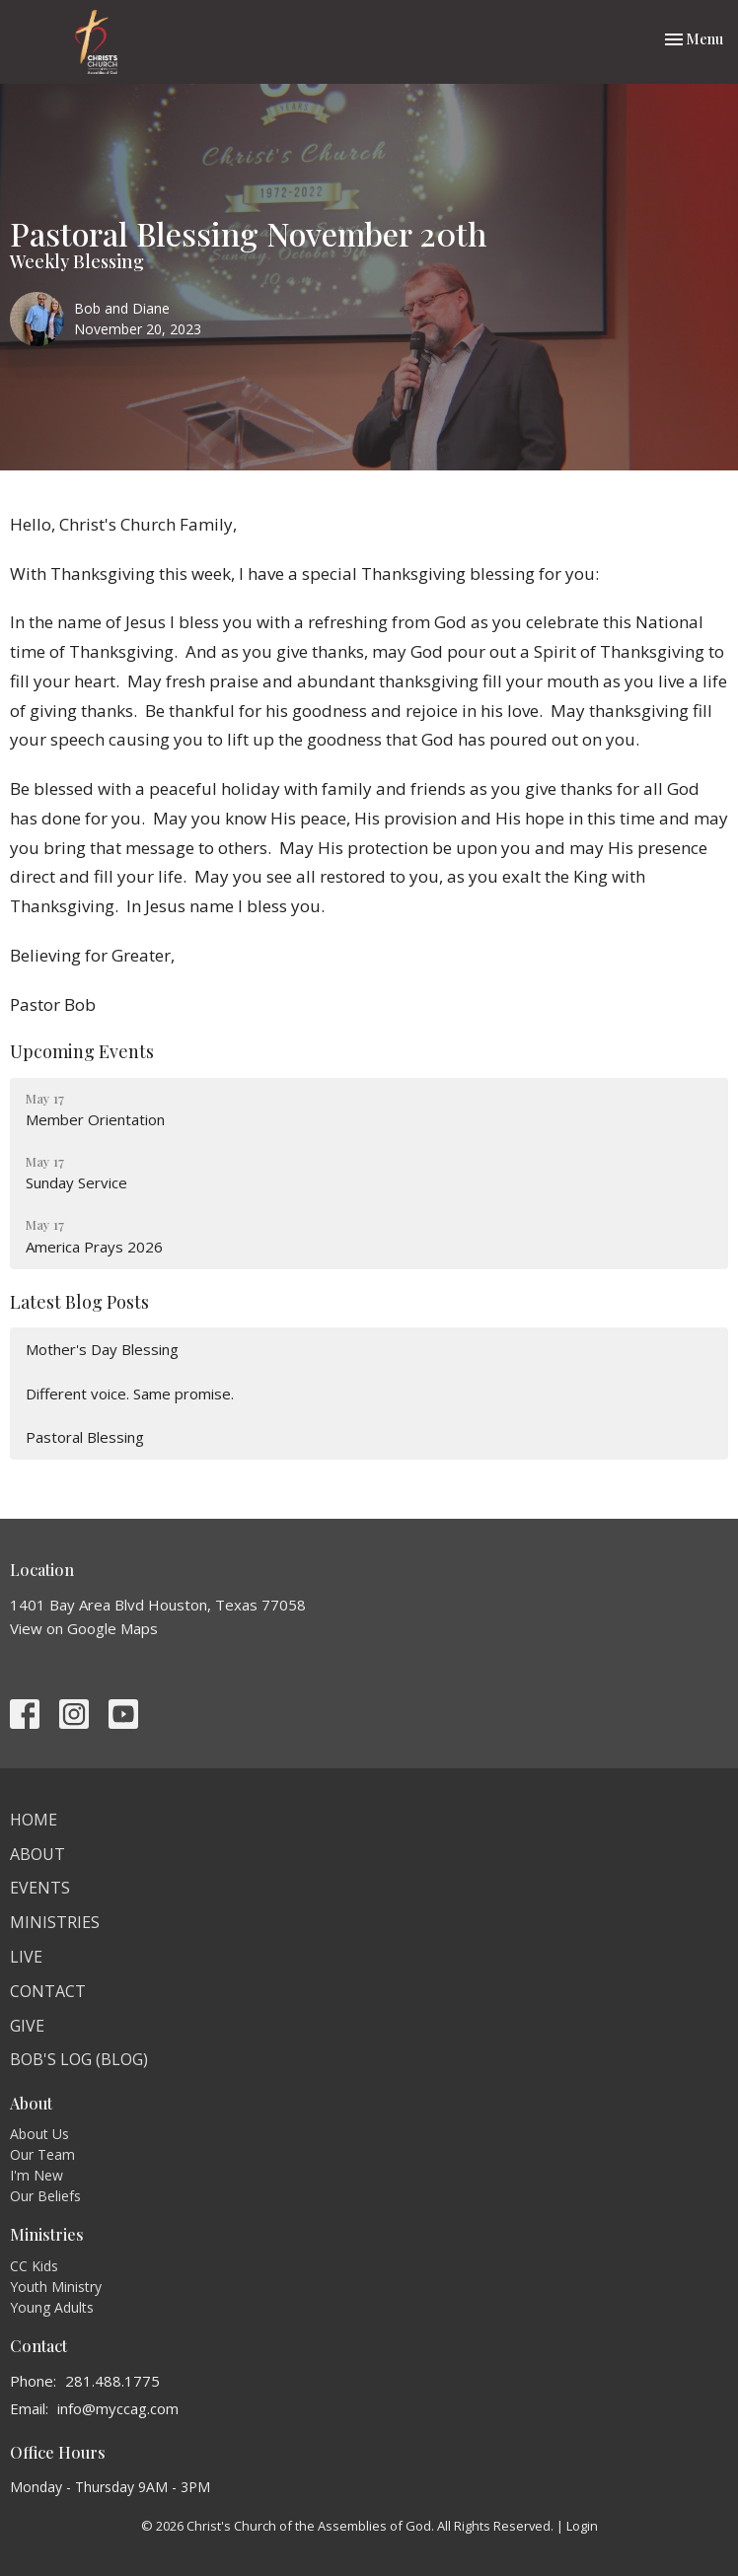 The image size is (738, 2576). What do you see at coordinates (582, 2526) in the screenshot?
I see `Login` at bounding box center [582, 2526].